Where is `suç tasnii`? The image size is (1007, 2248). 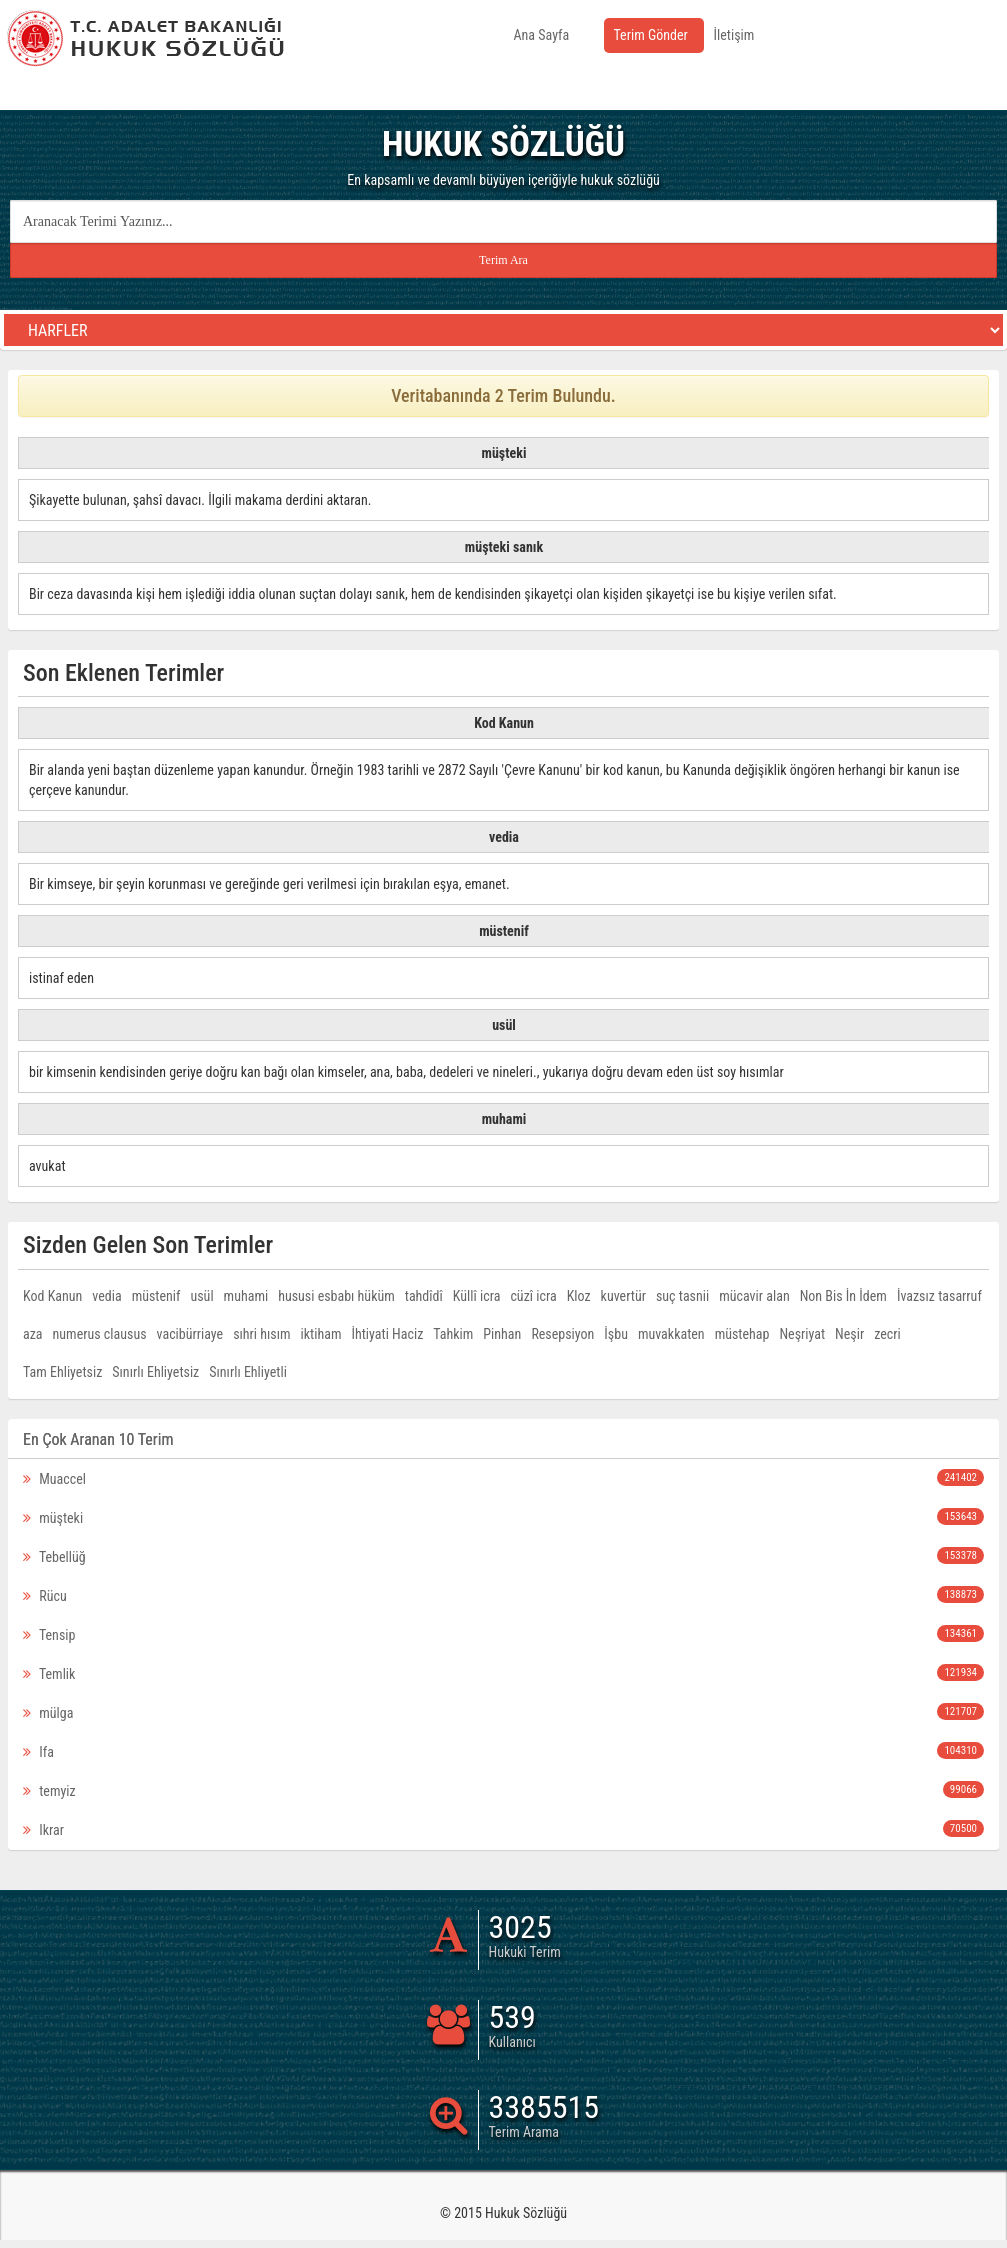
suç tasnii is located at coordinates (682, 1296).